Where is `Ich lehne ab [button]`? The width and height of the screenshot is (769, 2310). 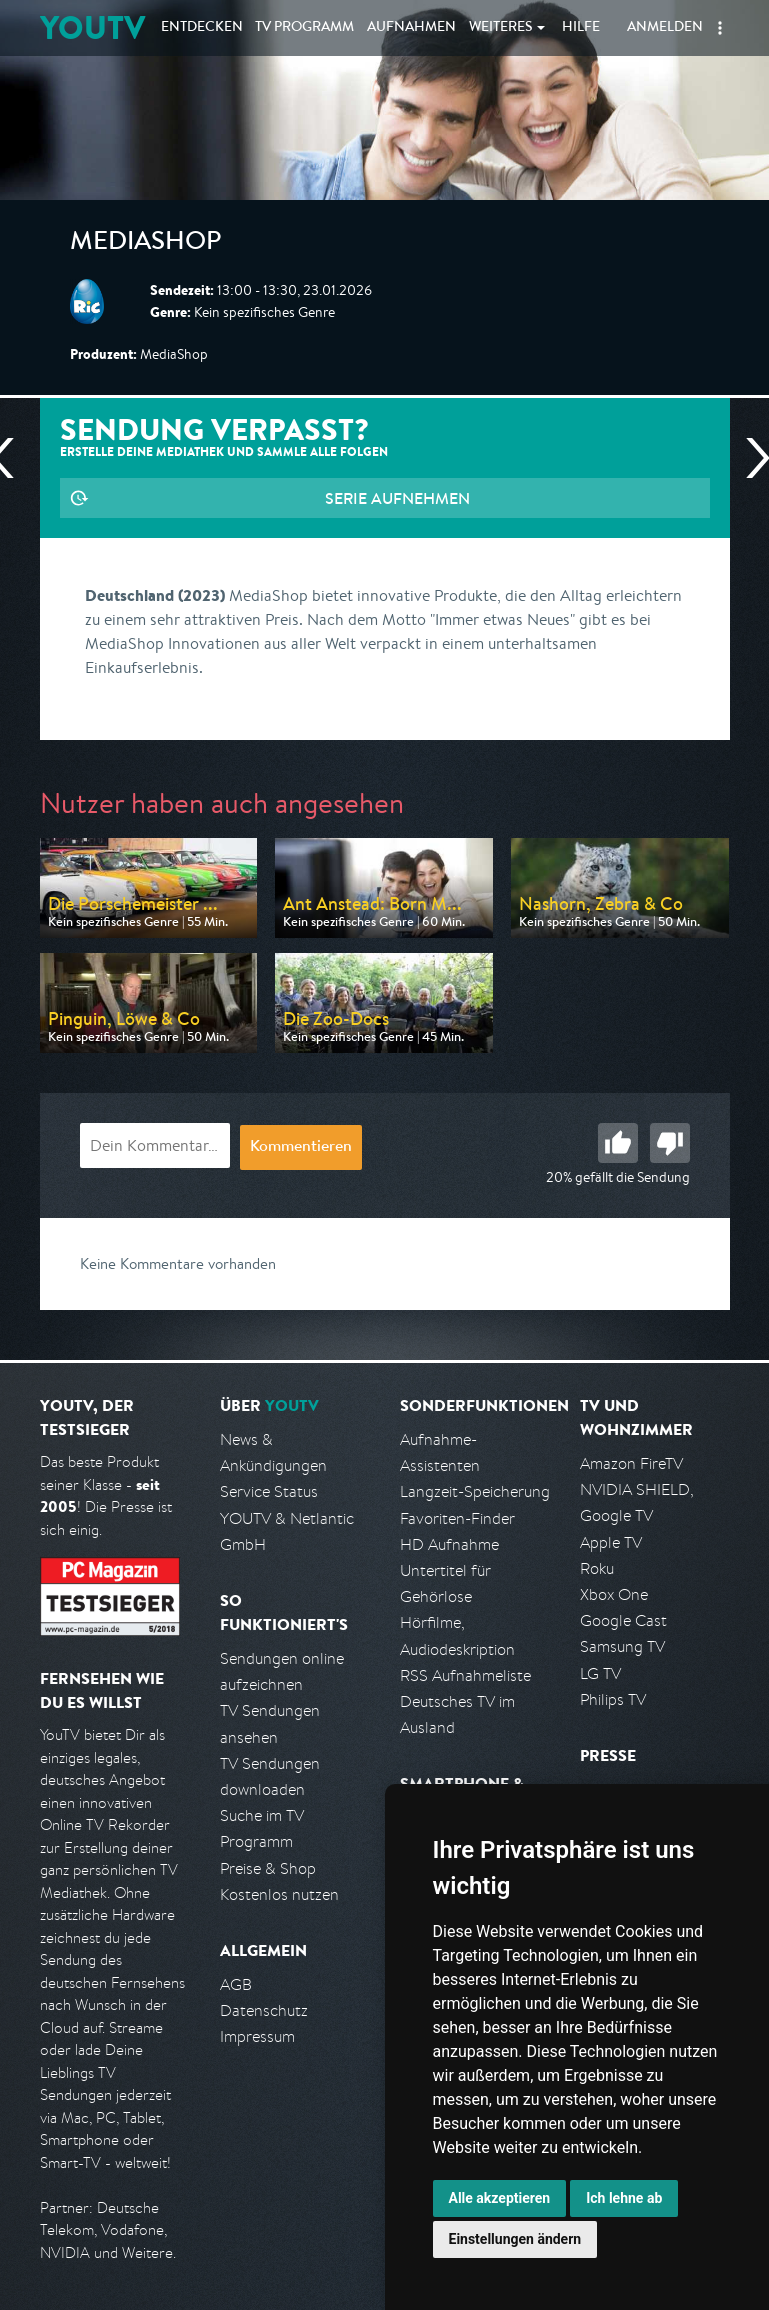 Ich lehne ab [button] is located at coordinates (624, 2198).